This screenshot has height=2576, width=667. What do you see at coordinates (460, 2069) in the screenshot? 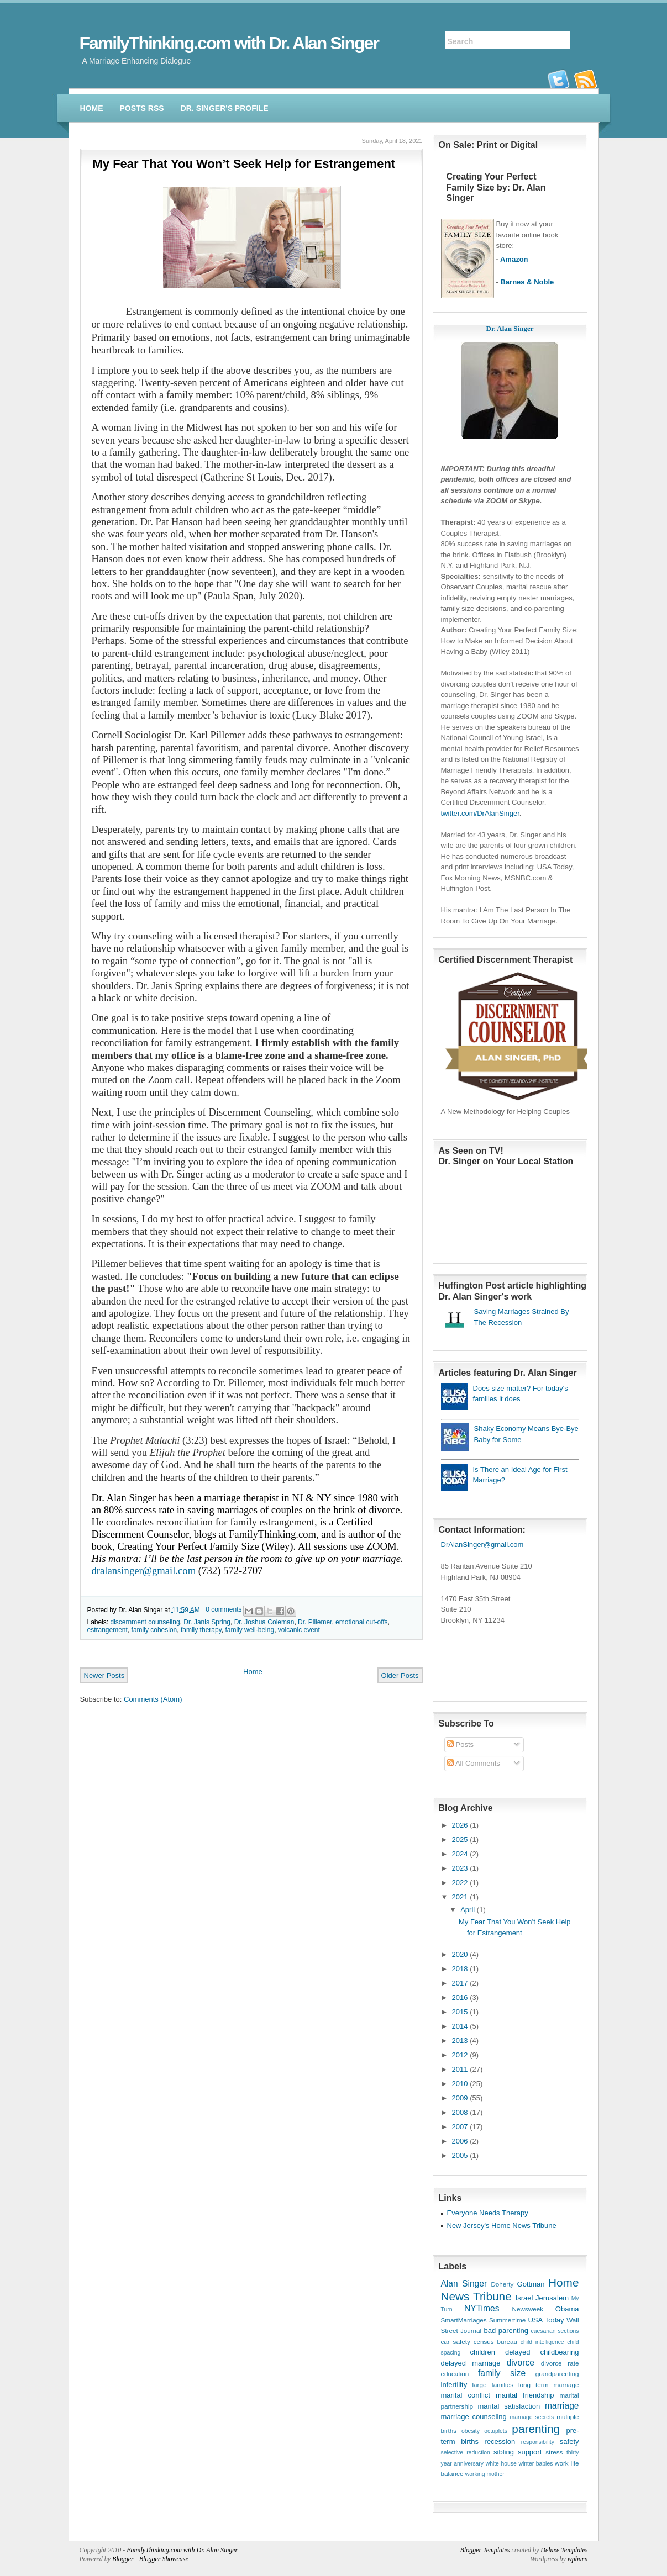
I see `2011` at bounding box center [460, 2069].